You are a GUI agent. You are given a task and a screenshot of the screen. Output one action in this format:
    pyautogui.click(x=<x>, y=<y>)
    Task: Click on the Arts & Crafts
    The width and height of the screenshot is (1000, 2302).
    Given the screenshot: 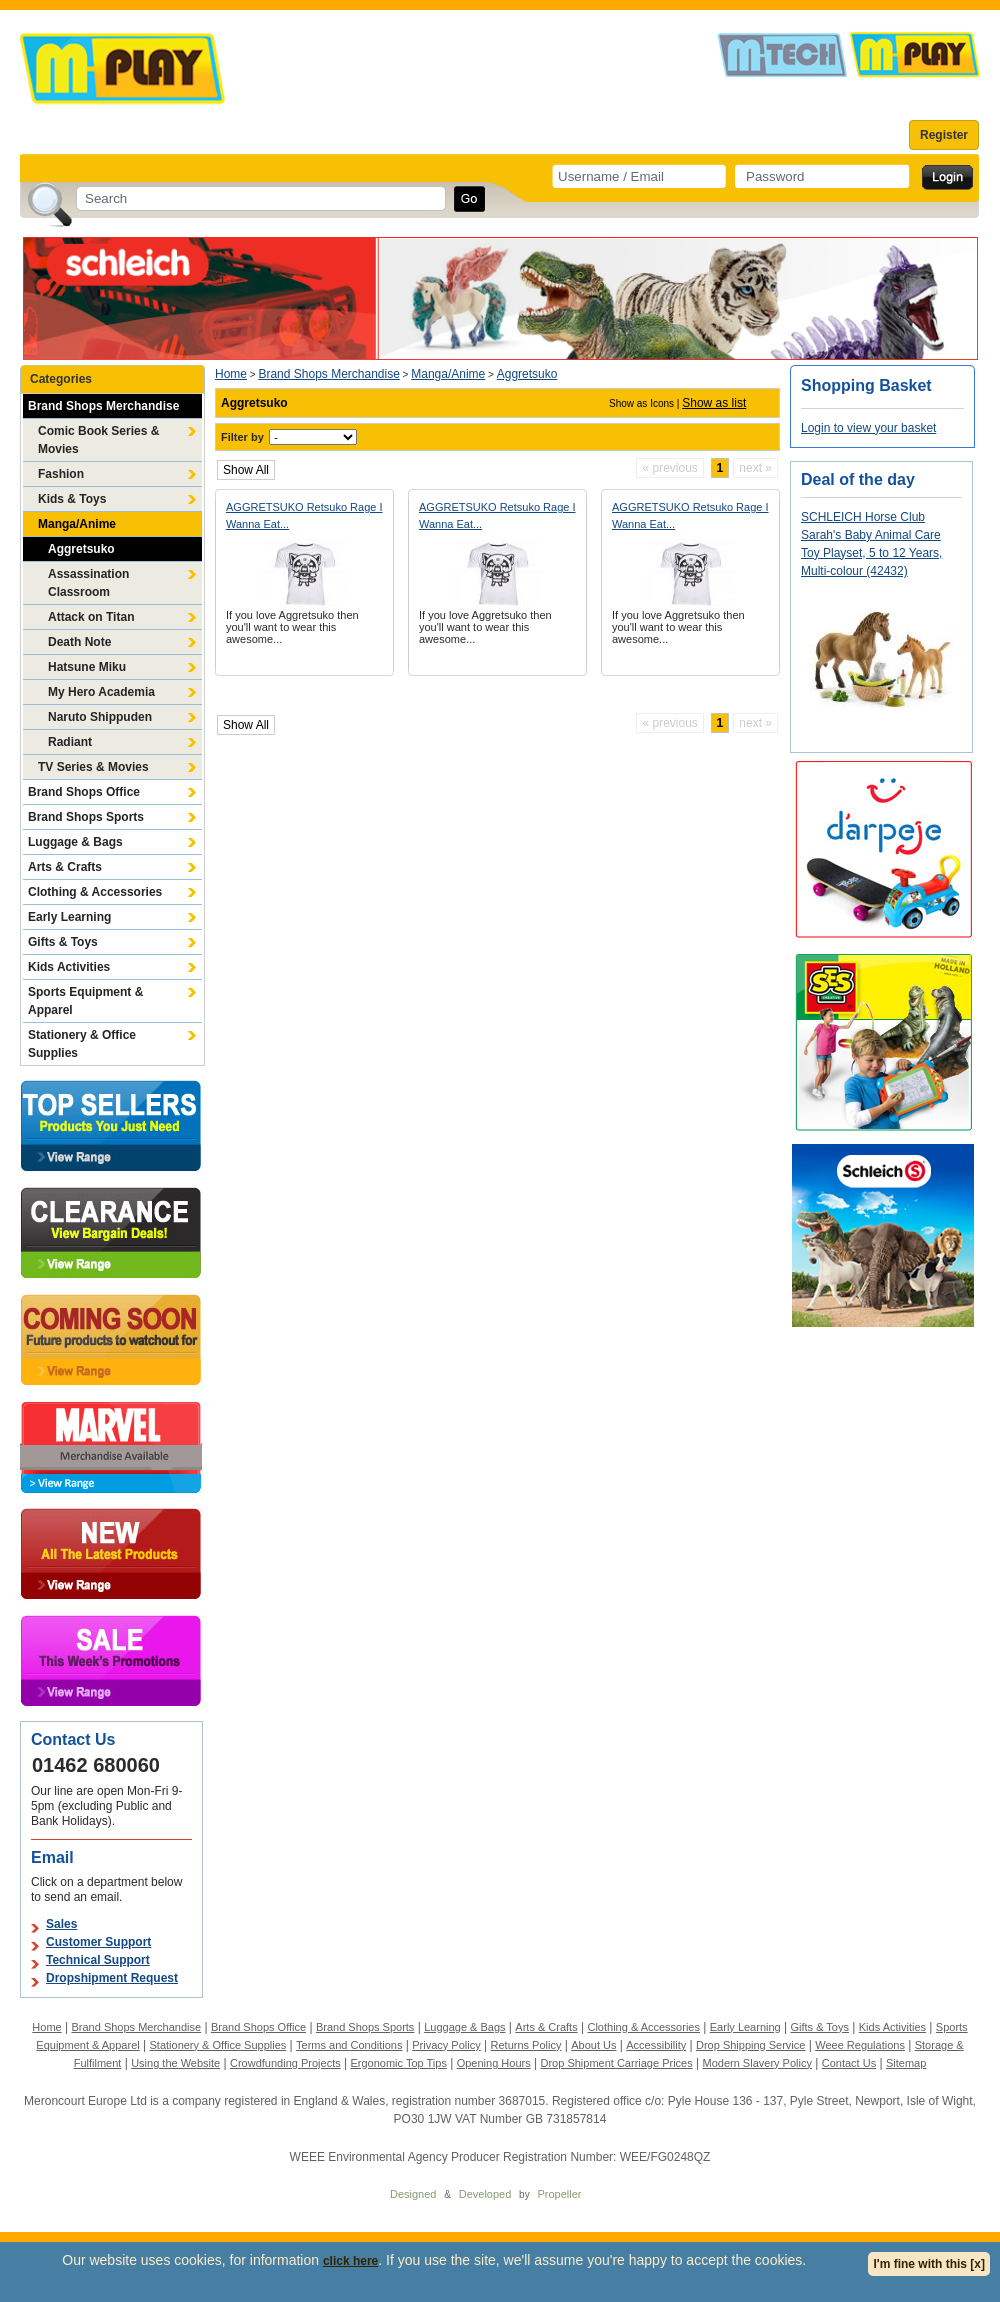 What is the action you would take?
    pyautogui.click(x=65, y=867)
    